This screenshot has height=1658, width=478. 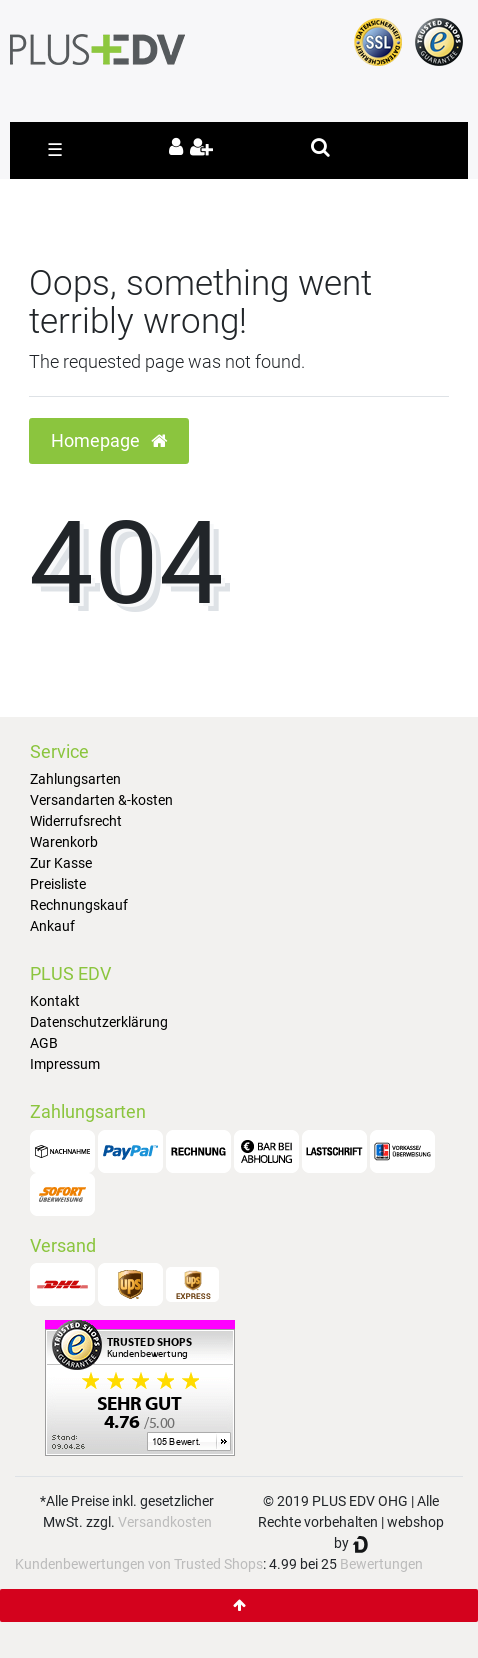 What do you see at coordinates (44, 1043) in the screenshot?
I see `AGB` at bounding box center [44, 1043].